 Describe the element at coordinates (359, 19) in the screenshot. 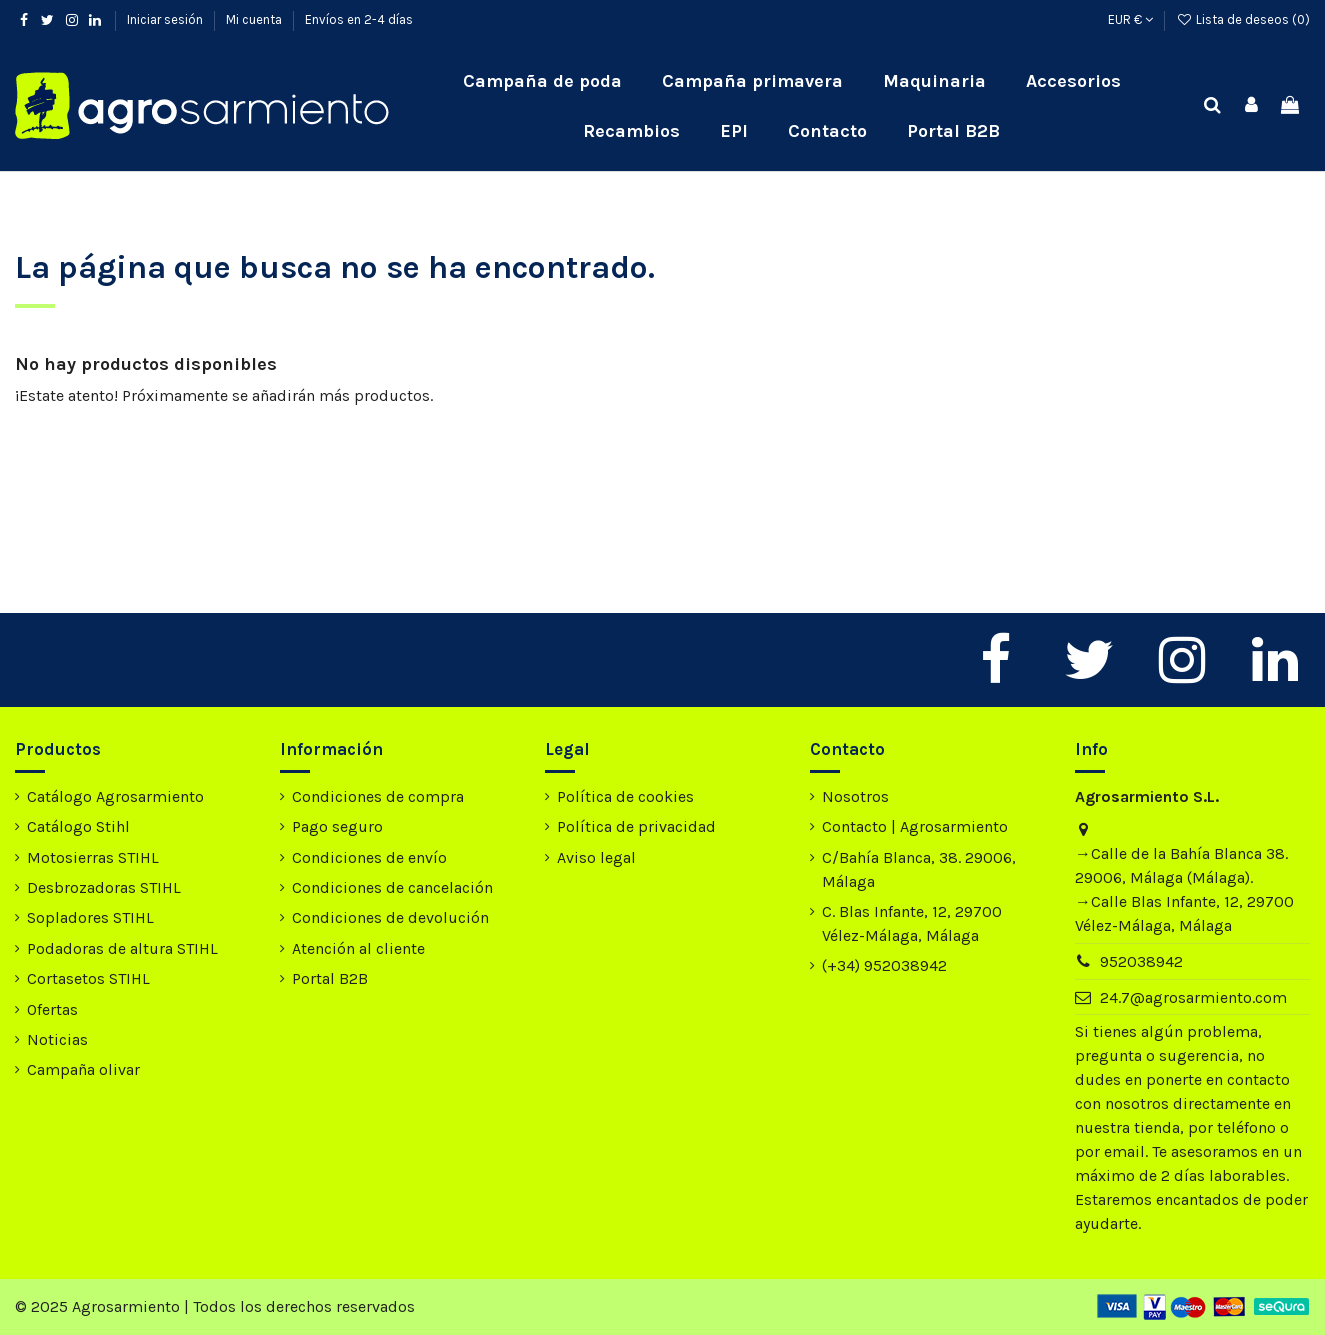

I see `Envíos en 2-4 días` at that location.